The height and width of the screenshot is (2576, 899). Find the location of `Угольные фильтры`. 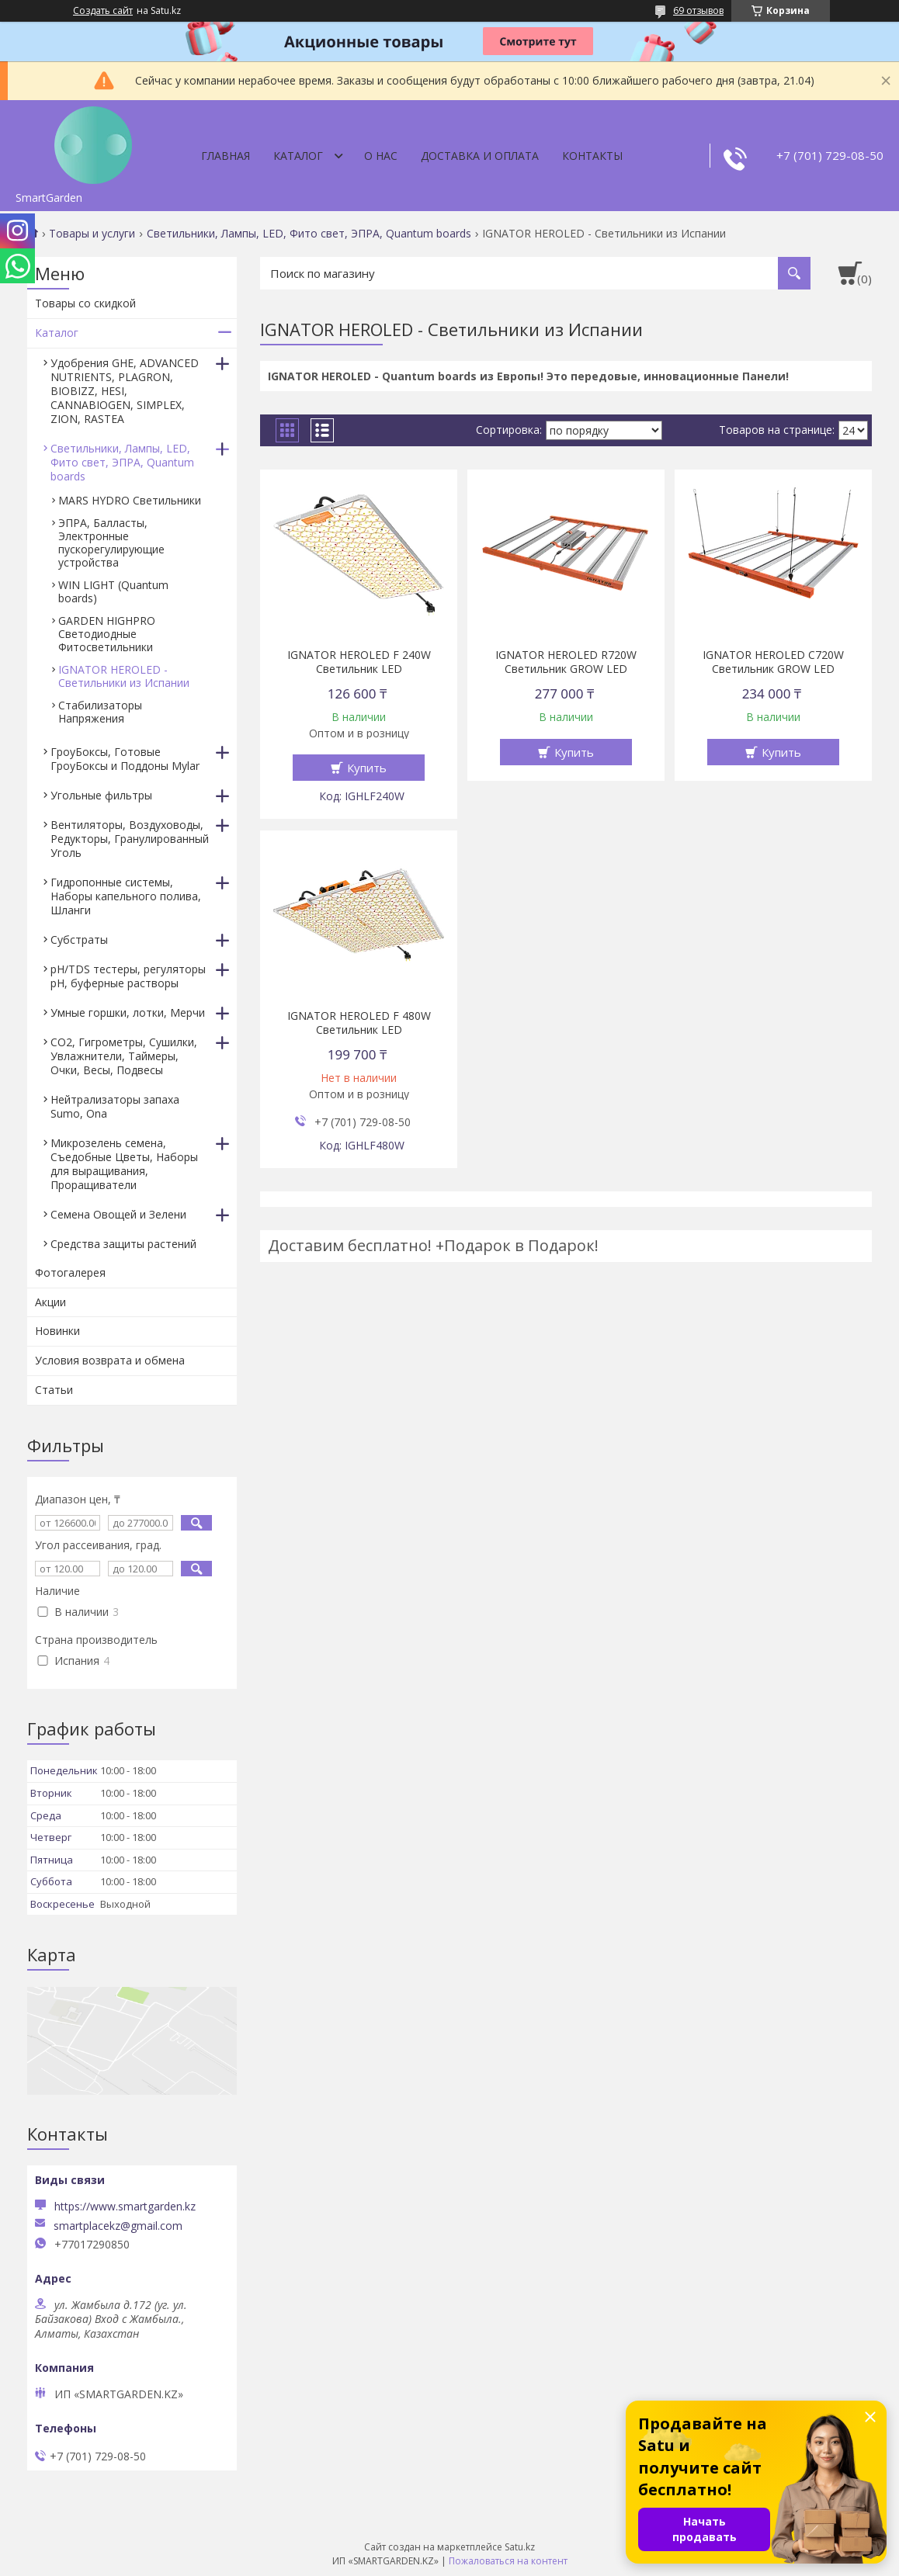

Угольные фильтры is located at coordinates (101, 795).